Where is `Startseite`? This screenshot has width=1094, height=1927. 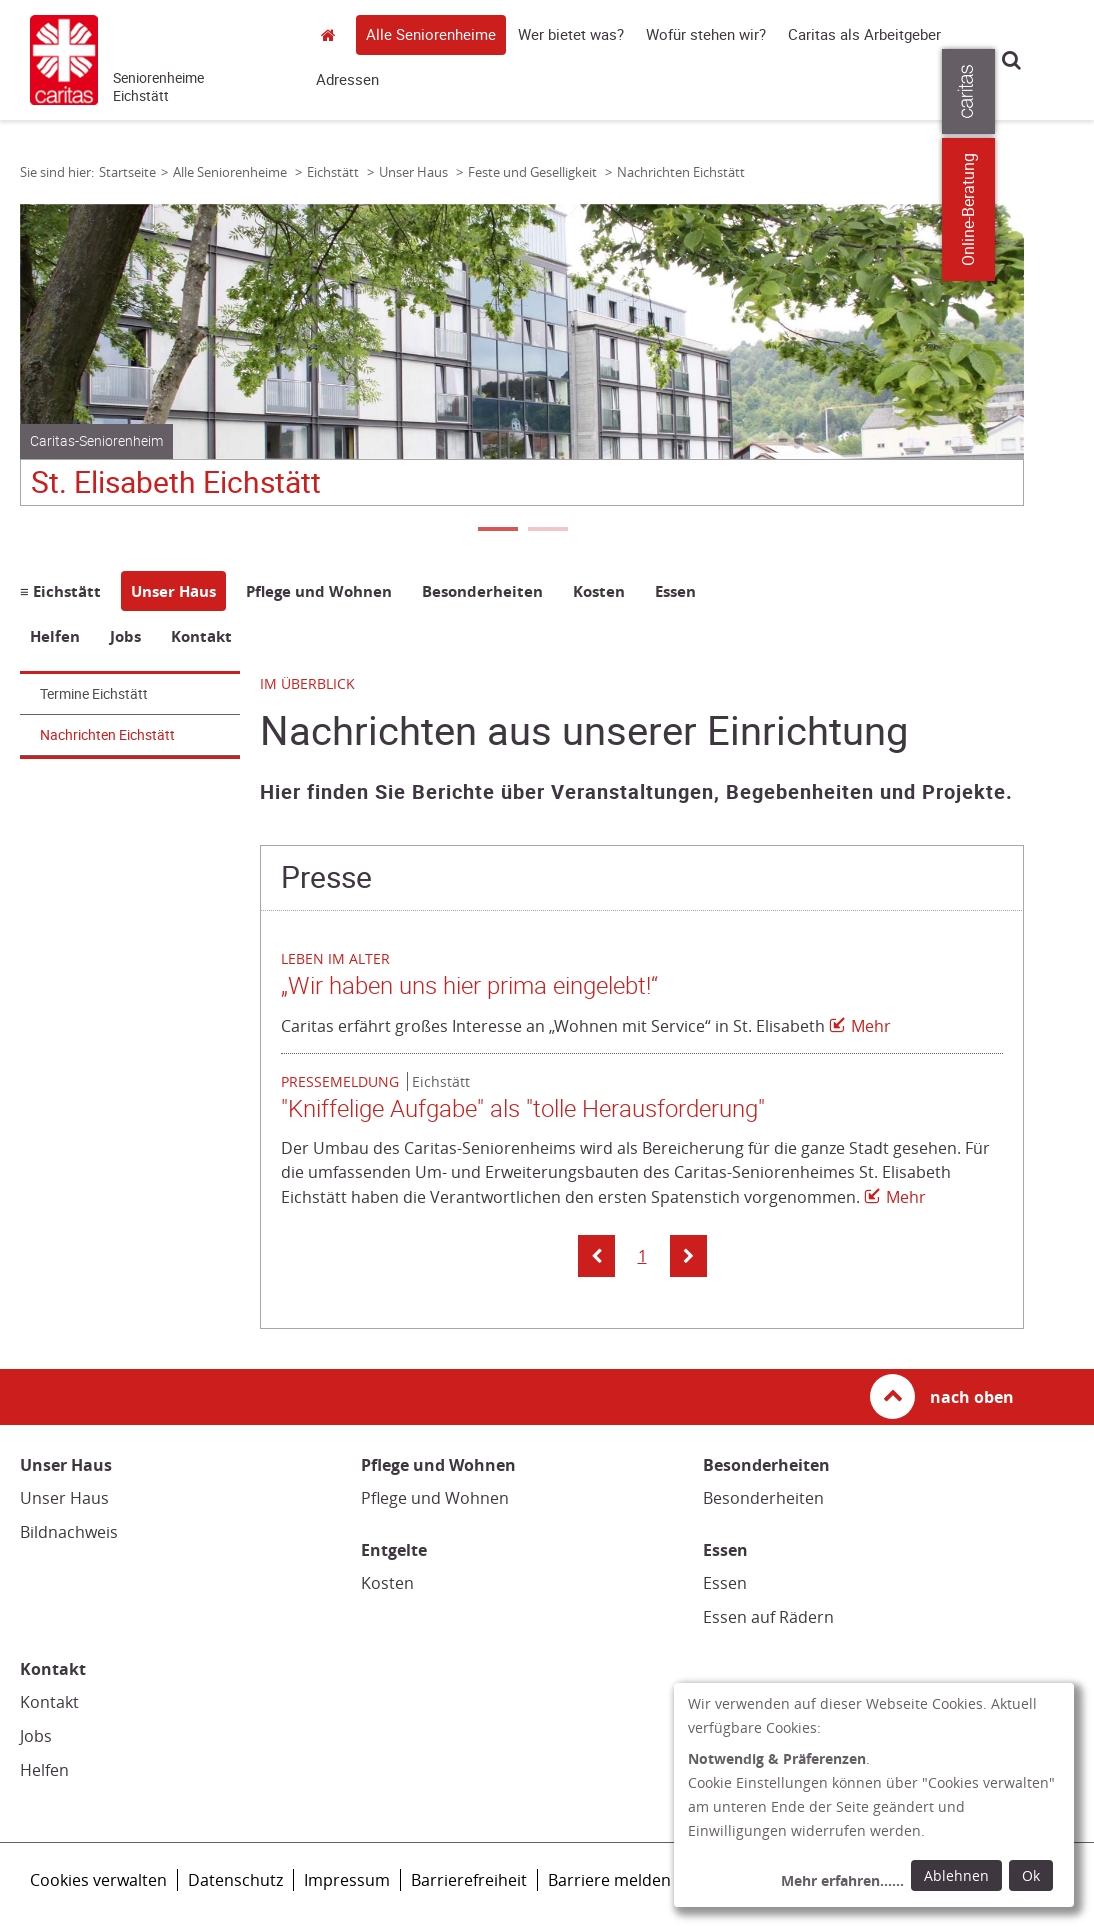
Startseite is located at coordinates (334, 34).